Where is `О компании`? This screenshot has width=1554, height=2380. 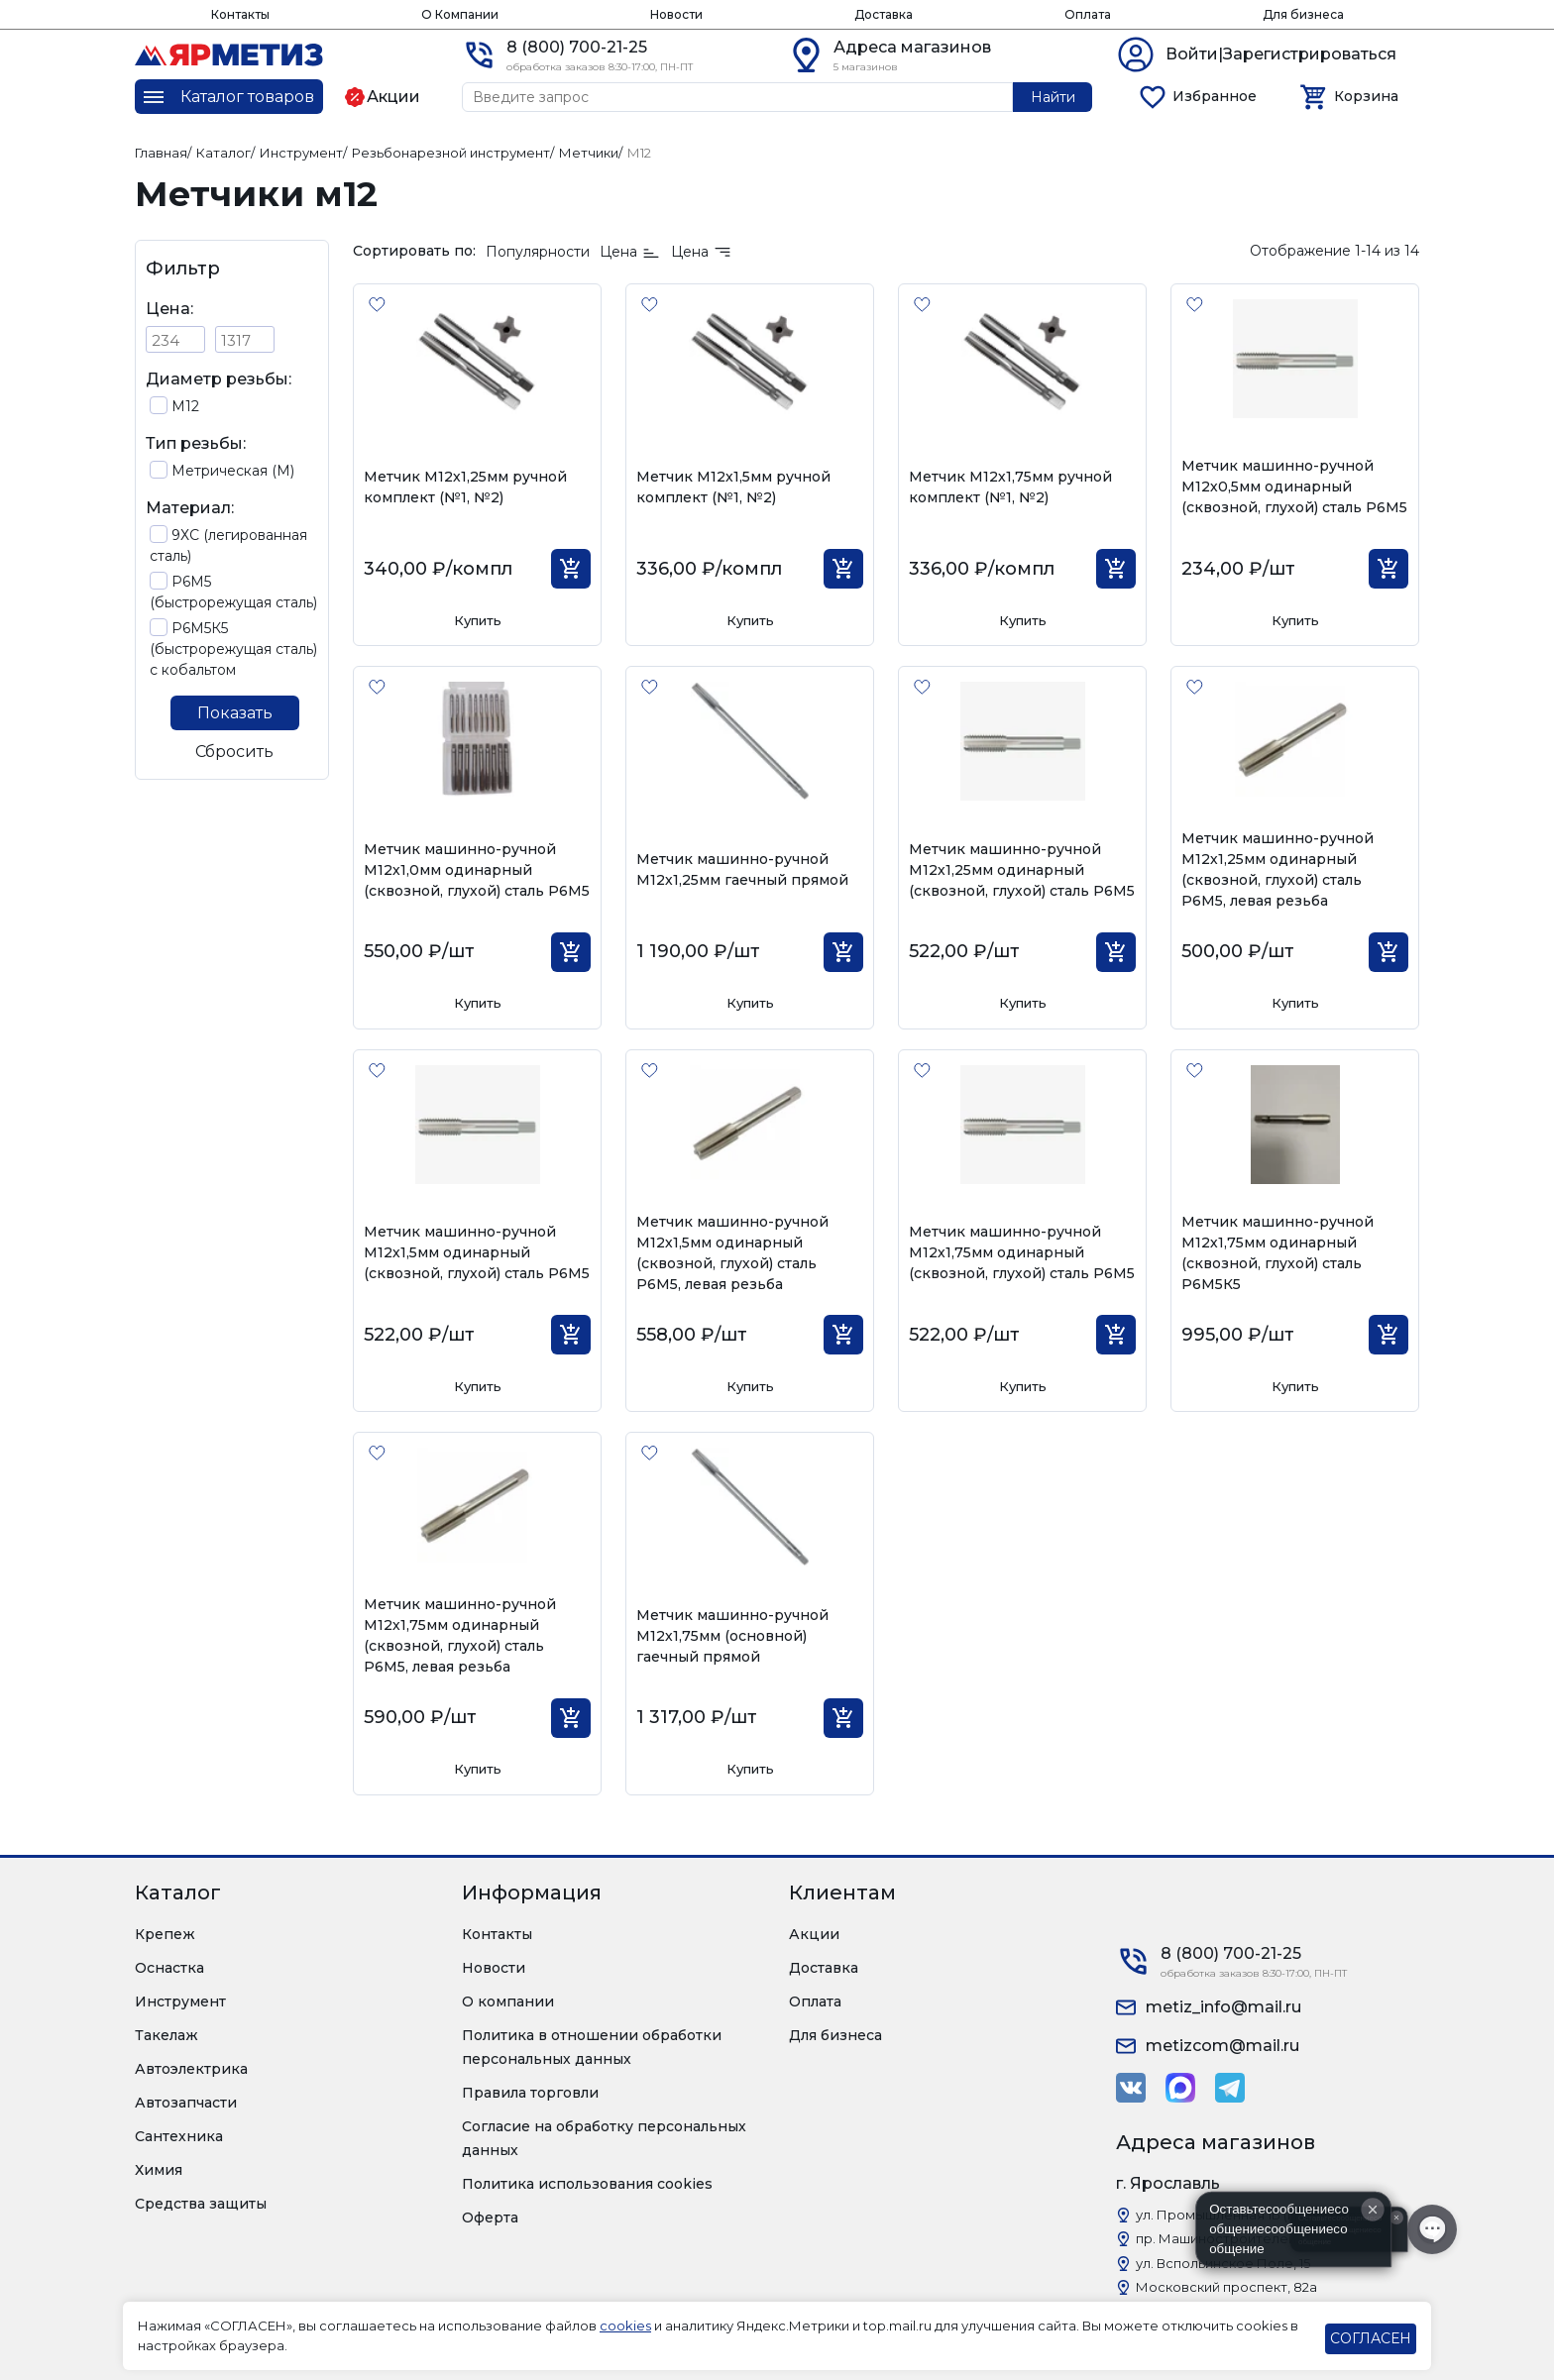 О компании is located at coordinates (508, 2001).